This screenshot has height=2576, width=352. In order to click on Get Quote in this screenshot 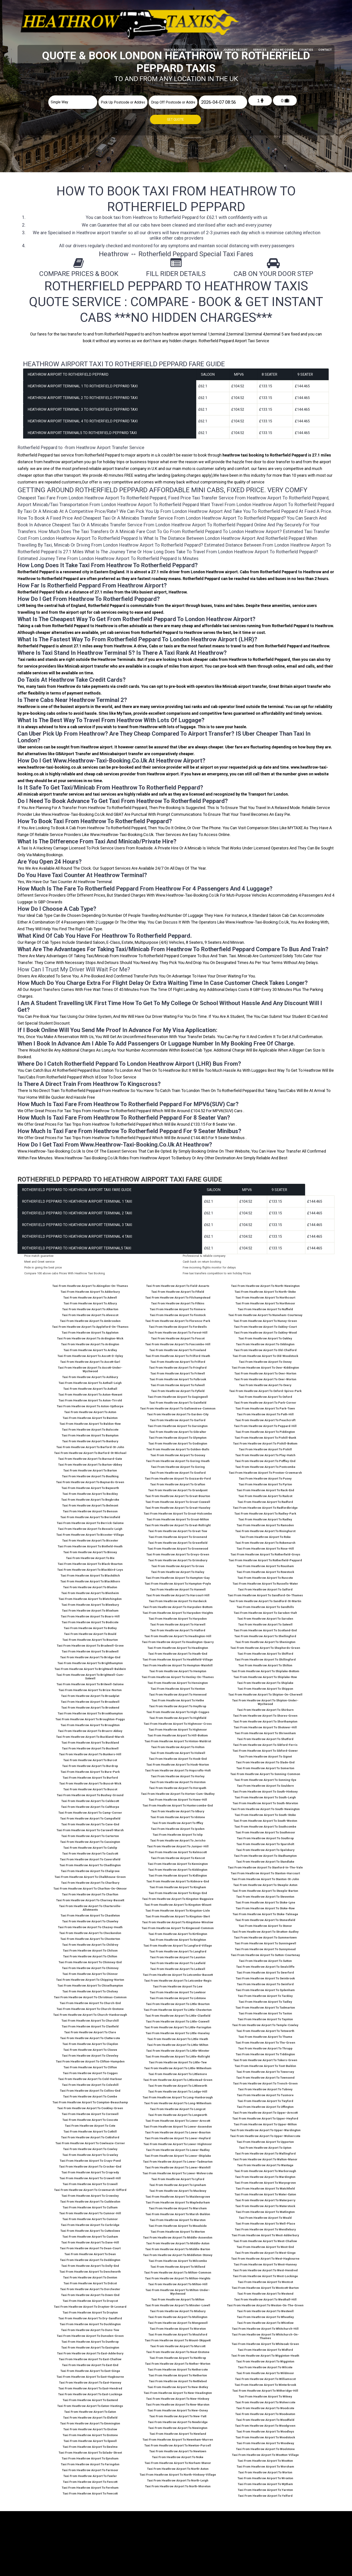, I will do `click(175, 120)`.